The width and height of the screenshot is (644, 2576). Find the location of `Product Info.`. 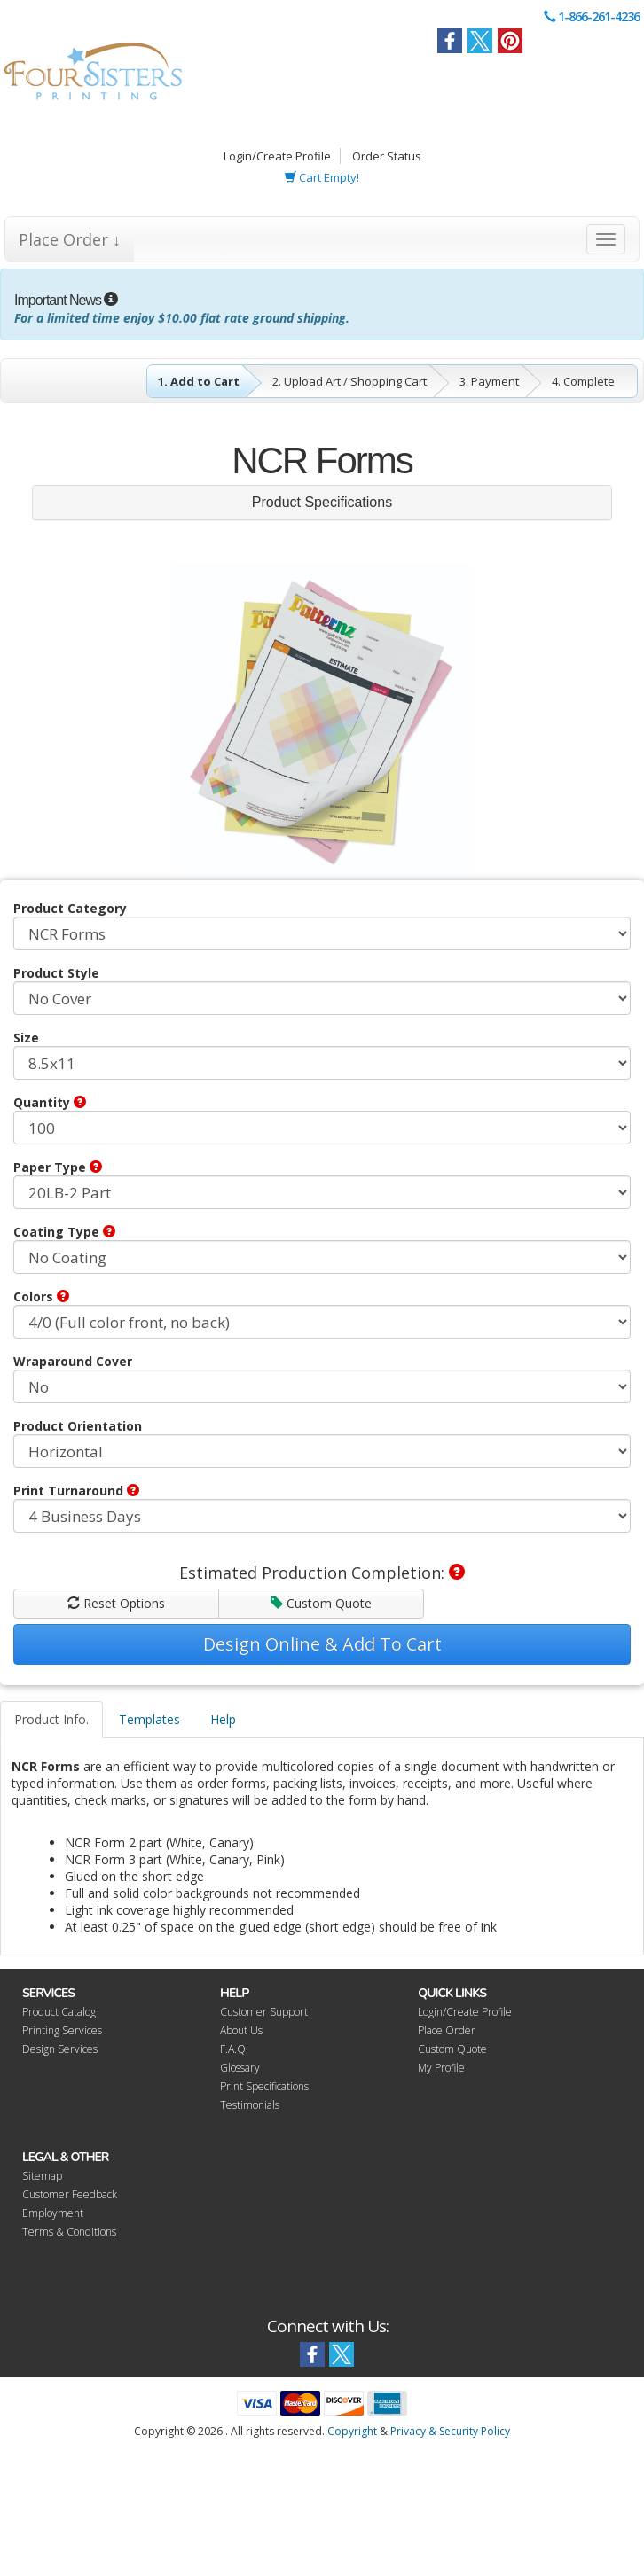

Product Info. is located at coordinates (51, 1719).